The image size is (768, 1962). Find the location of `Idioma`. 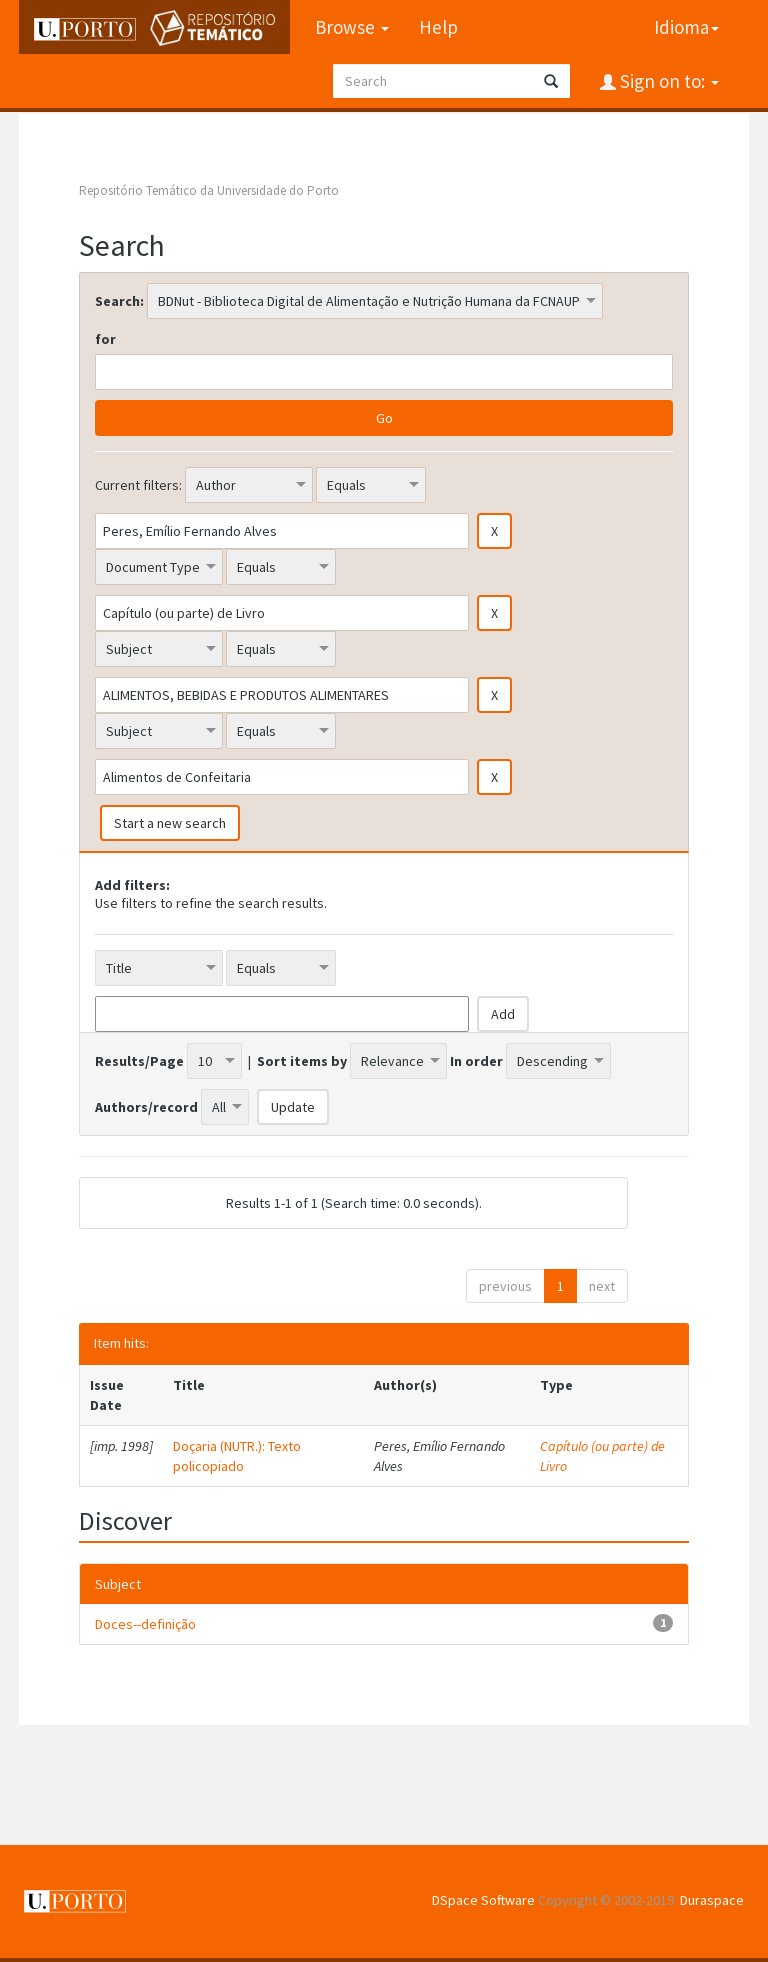

Idioma is located at coordinates (686, 27).